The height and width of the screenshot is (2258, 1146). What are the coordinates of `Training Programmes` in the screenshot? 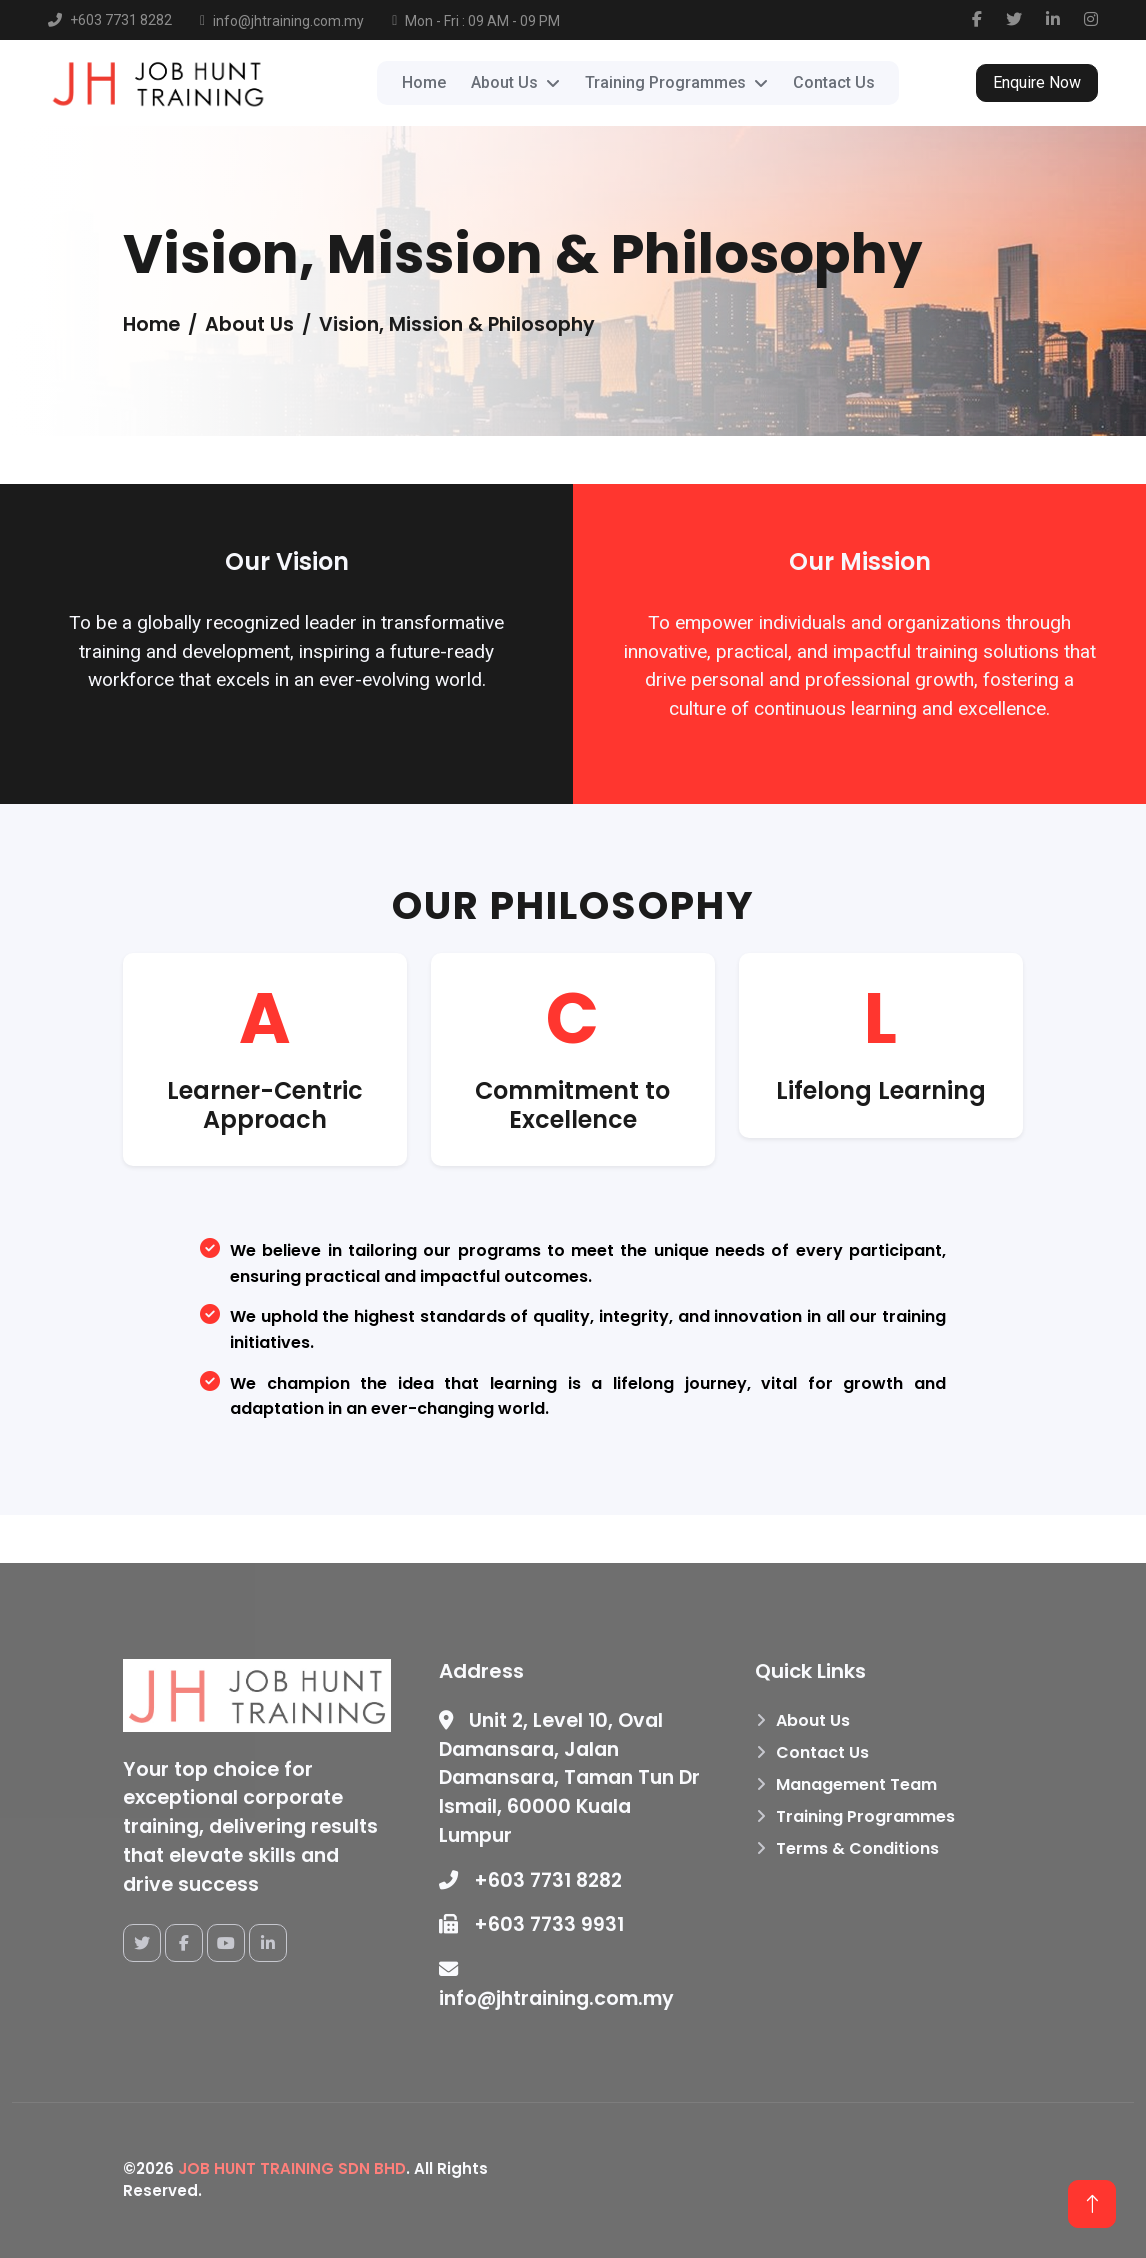 It's located at (865, 1816).